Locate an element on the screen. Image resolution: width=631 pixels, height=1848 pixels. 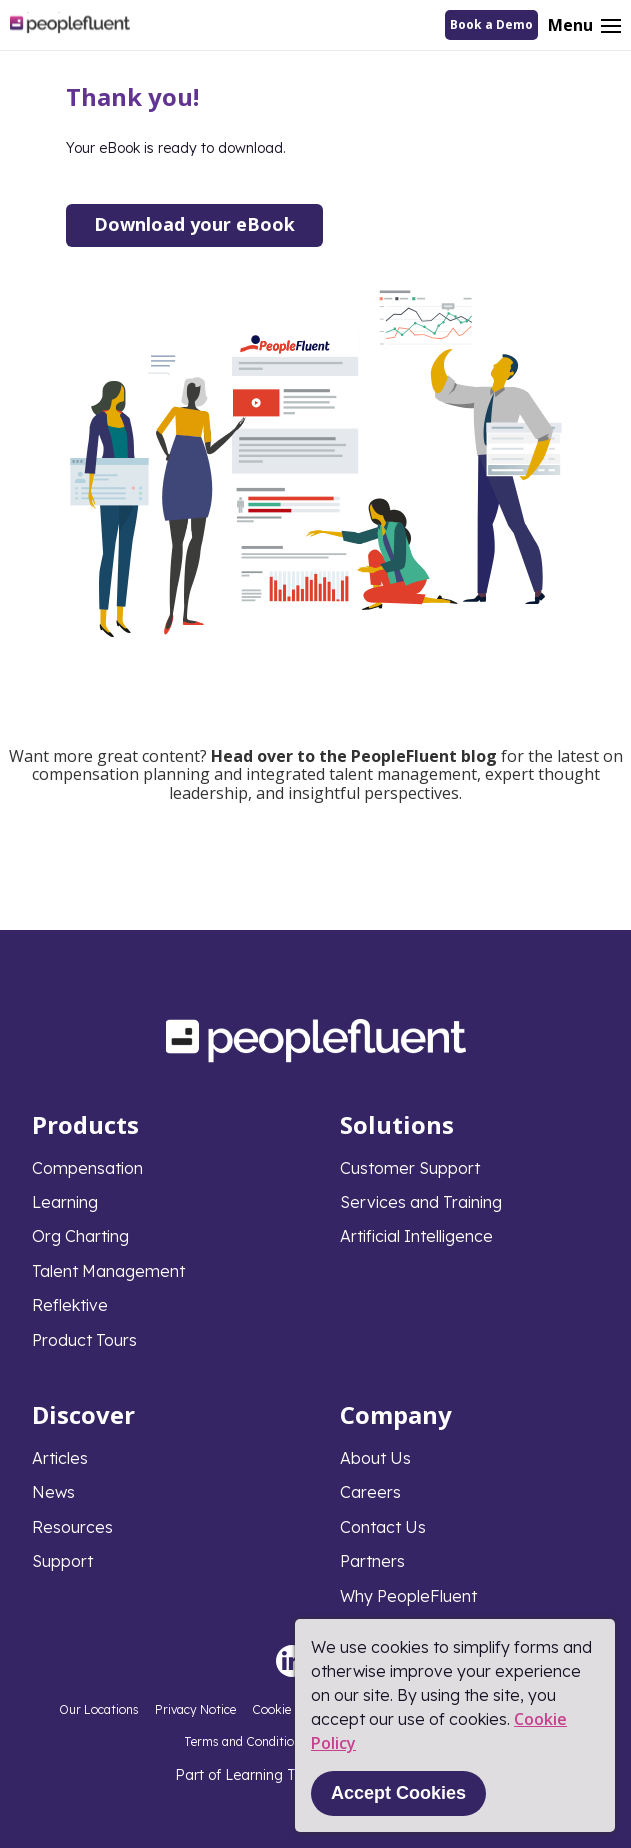
Book a Demo is located at coordinates (491, 24).